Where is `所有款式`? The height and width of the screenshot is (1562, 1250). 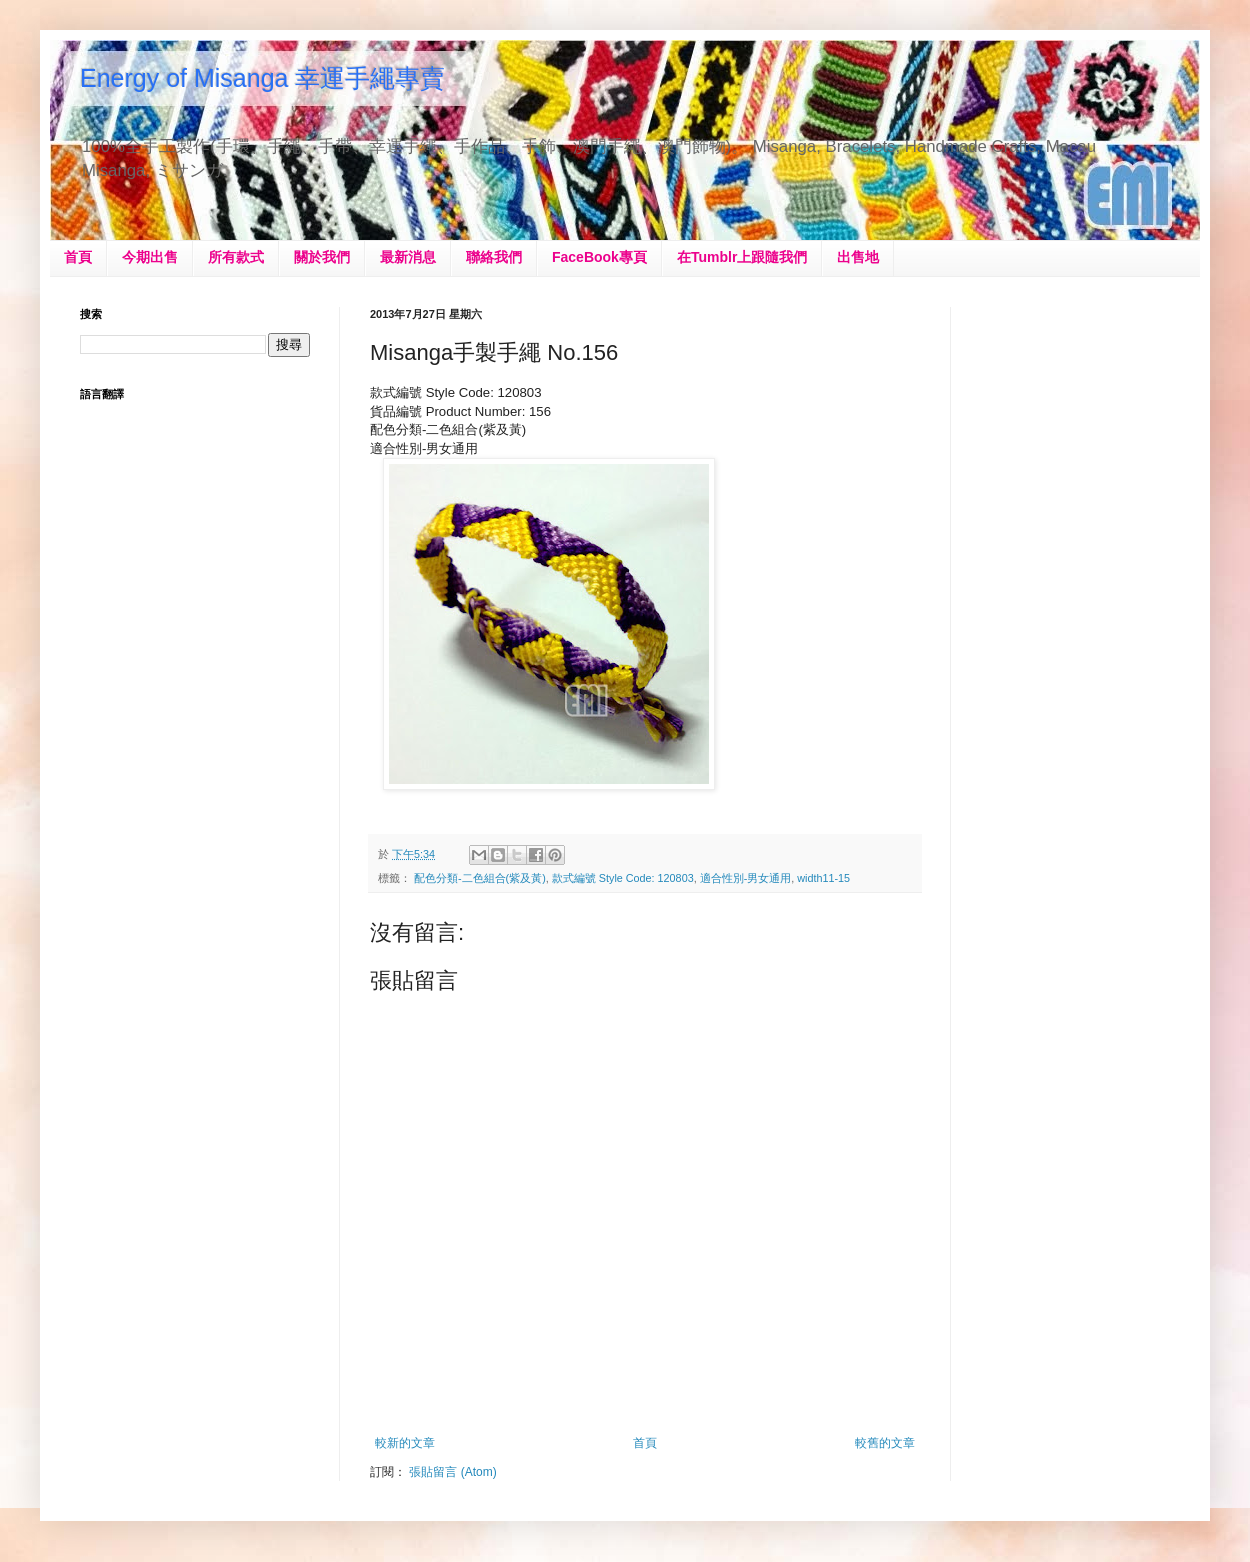 所有款式 is located at coordinates (236, 257).